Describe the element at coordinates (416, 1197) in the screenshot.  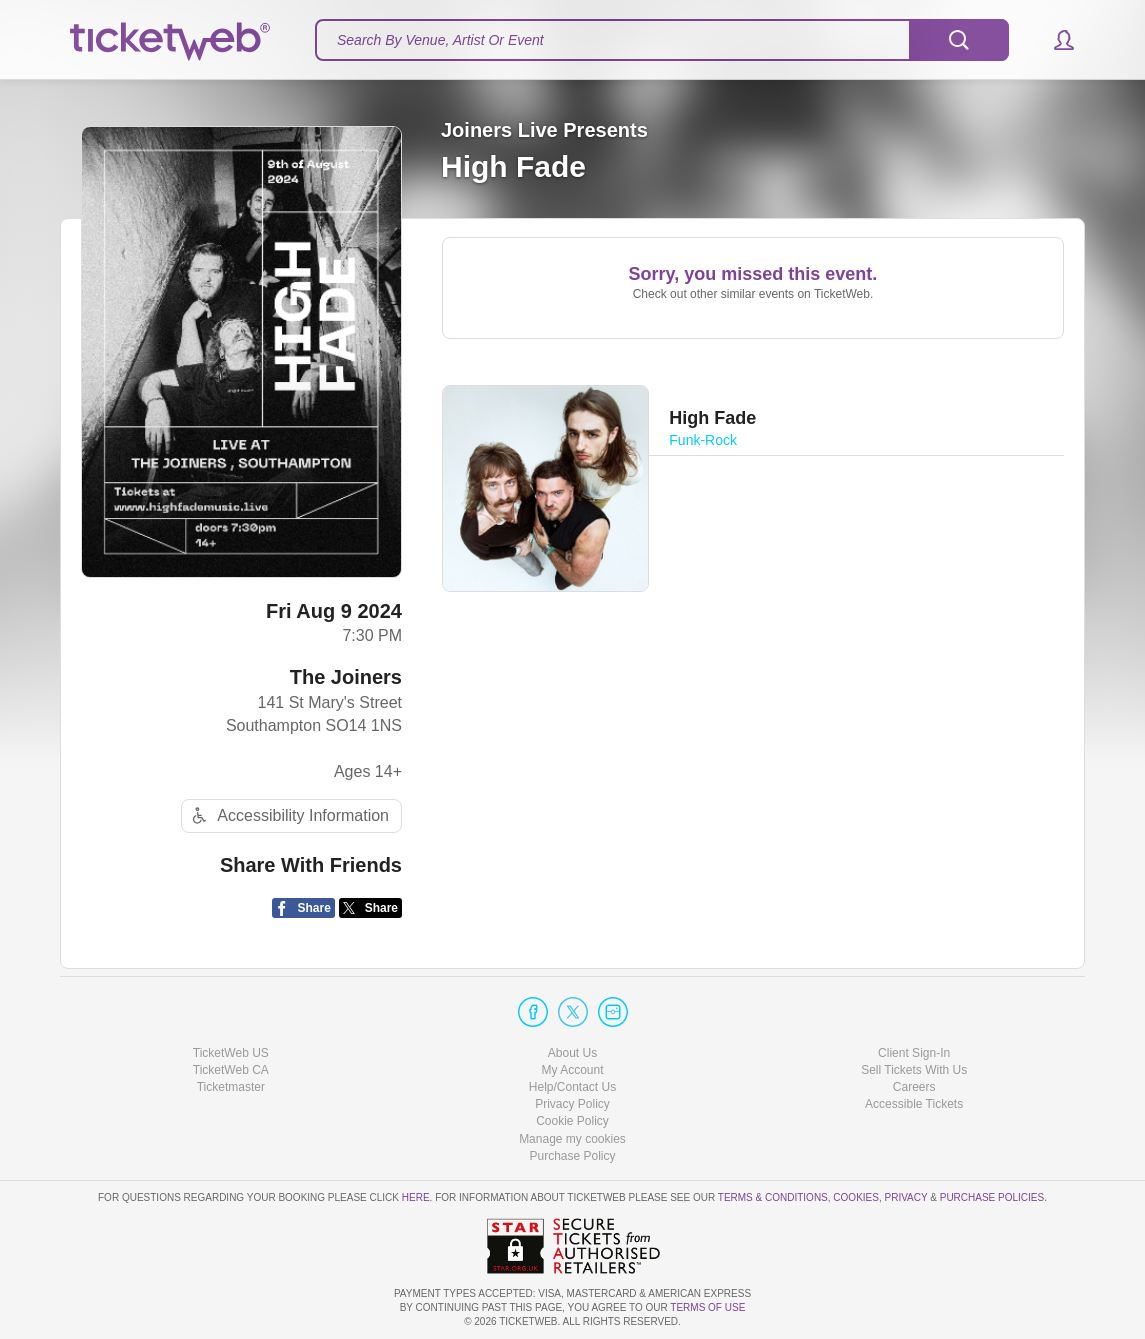
I see `here` at that location.